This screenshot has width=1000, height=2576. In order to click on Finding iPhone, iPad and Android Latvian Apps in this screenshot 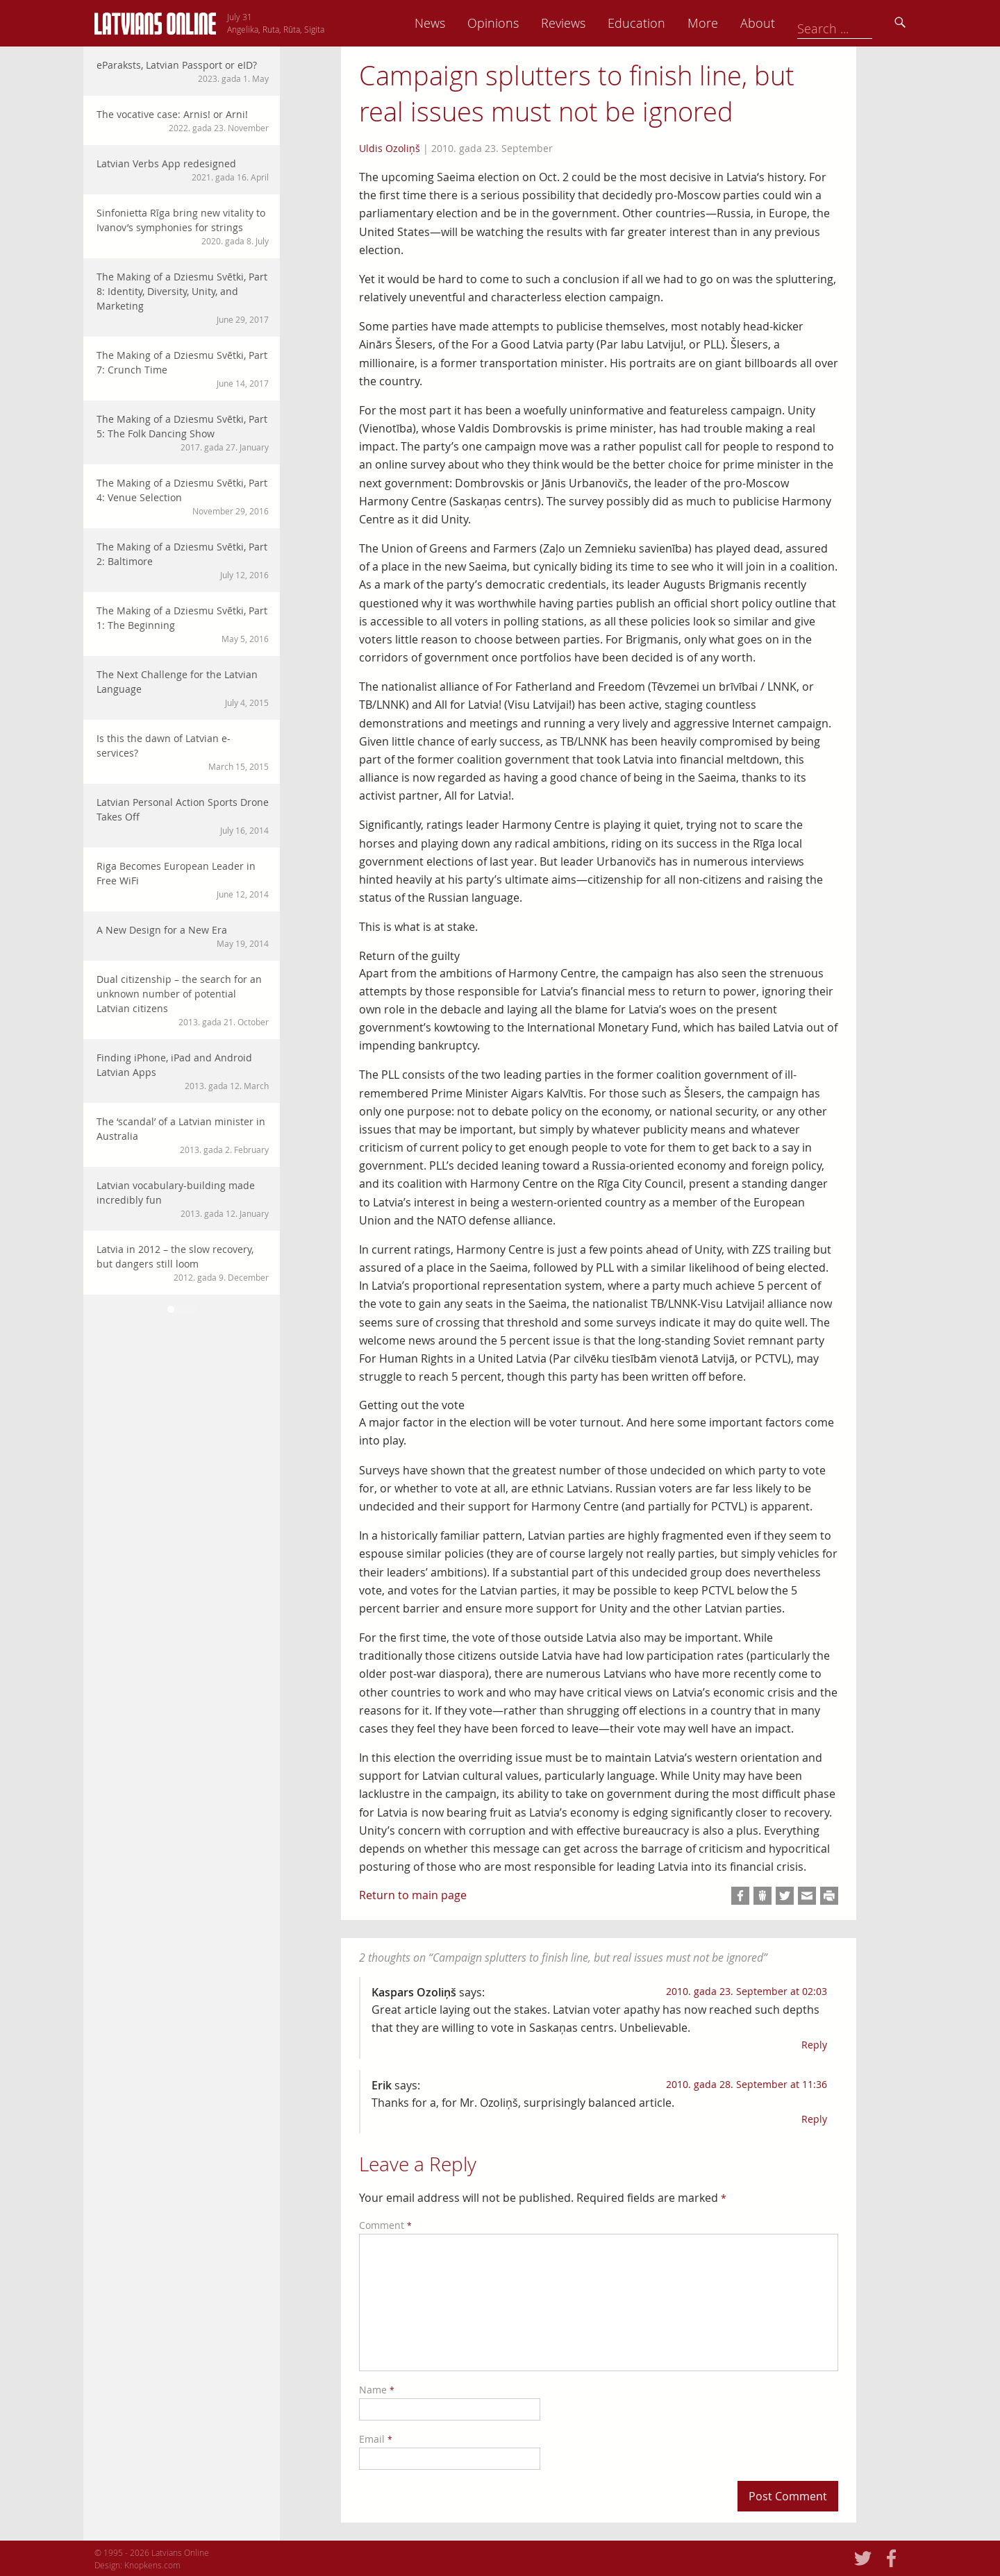, I will do `click(183, 1071)`.